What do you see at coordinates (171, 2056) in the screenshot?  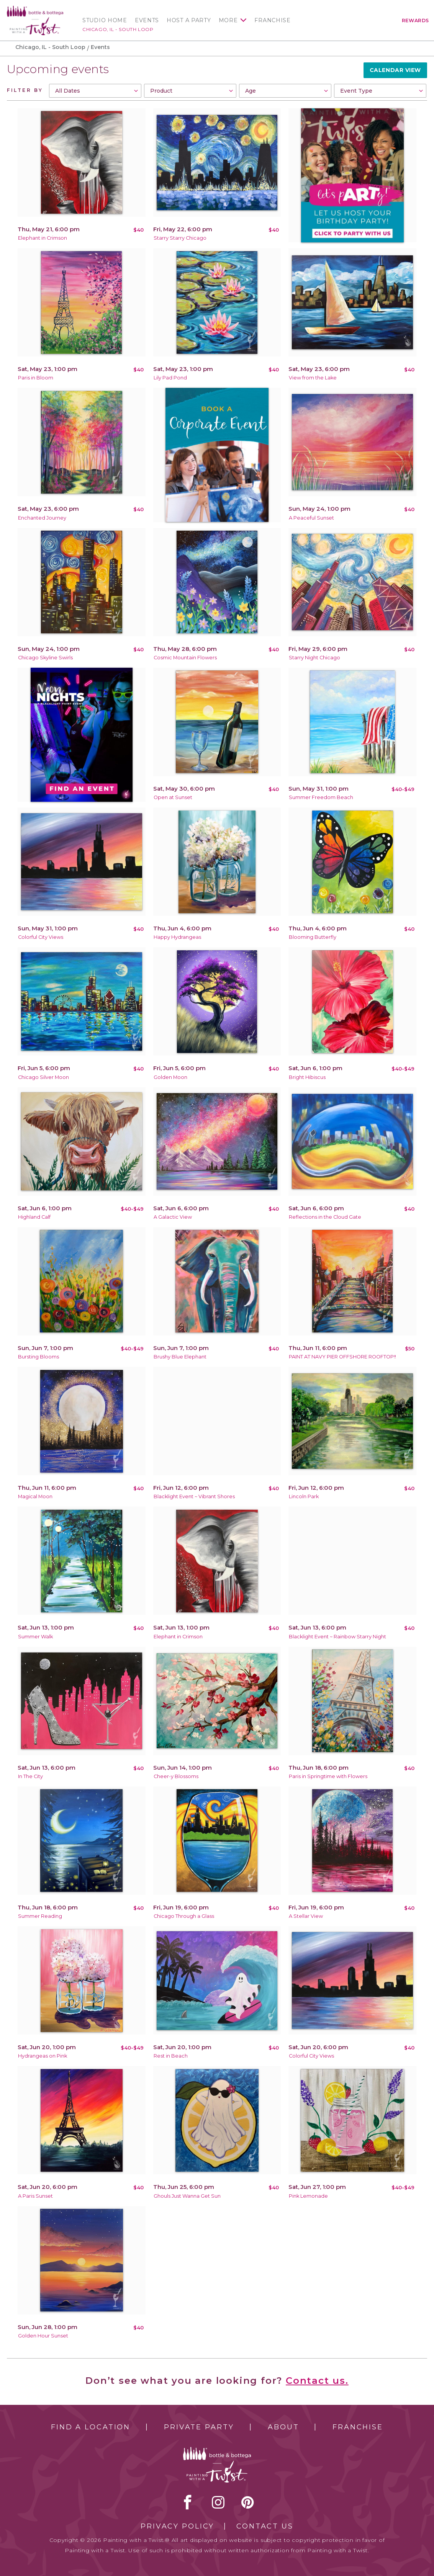 I see `Rest in Beach` at bounding box center [171, 2056].